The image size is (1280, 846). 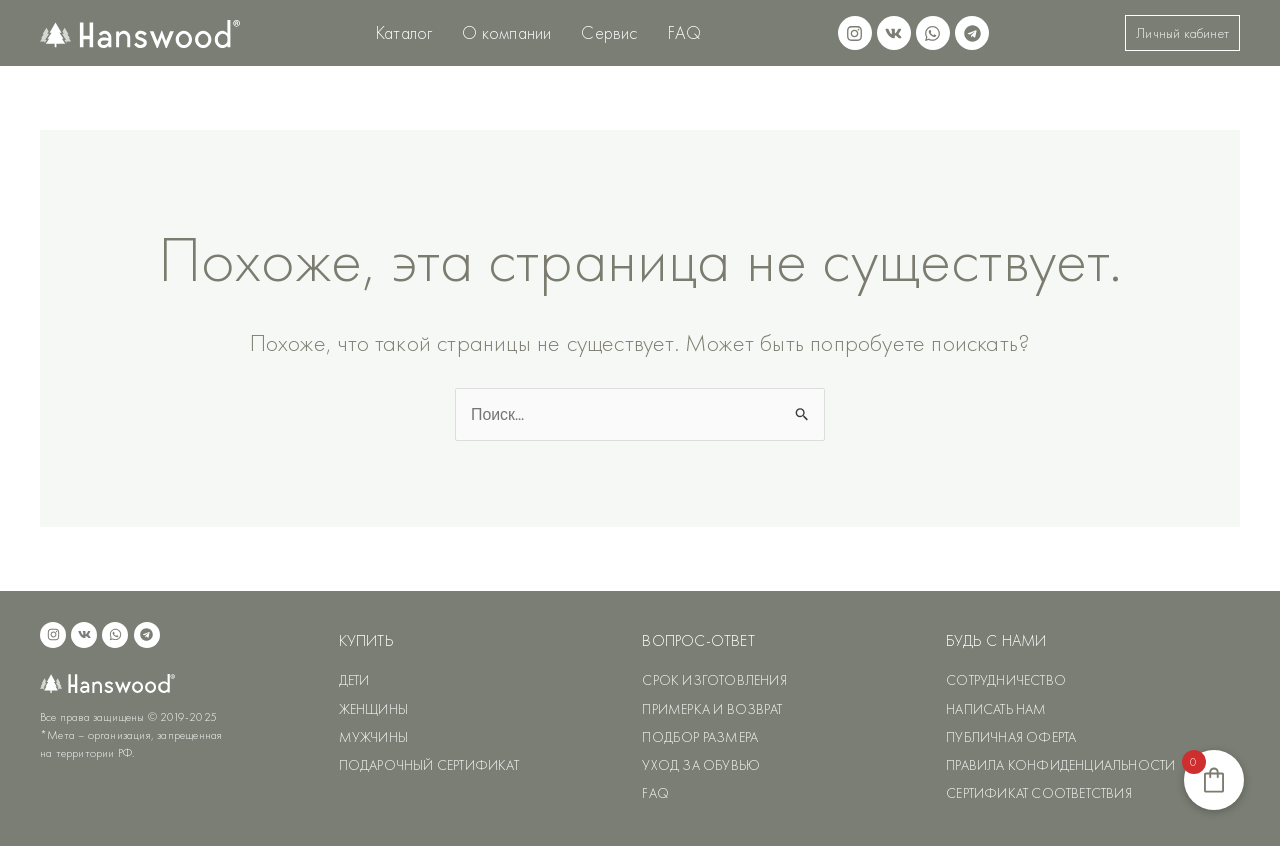 I want to click on СРОК ИЗГОТОВЛЕНИЯ, so click(x=714, y=681).